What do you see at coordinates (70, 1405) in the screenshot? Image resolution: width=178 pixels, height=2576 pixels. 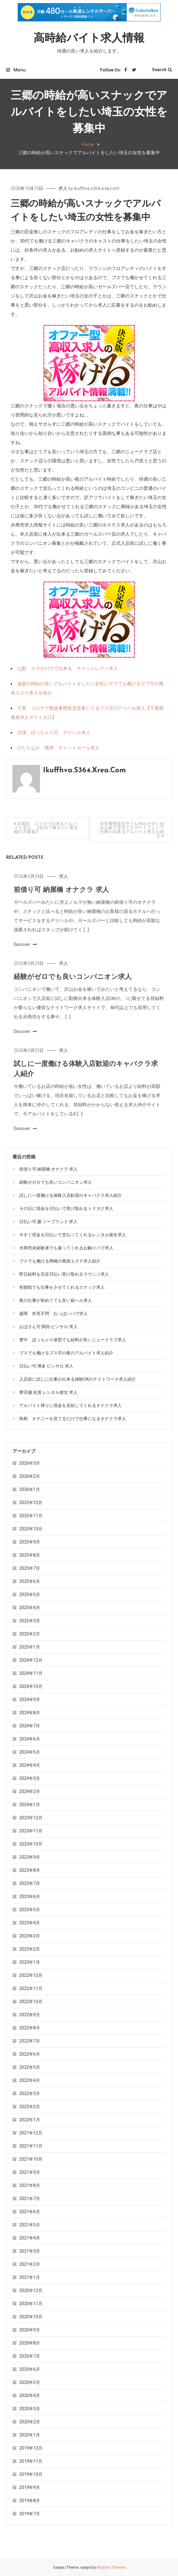 I see `アルバイト帰りに現金を支給してくれるオナクラ求人` at bounding box center [70, 1405].